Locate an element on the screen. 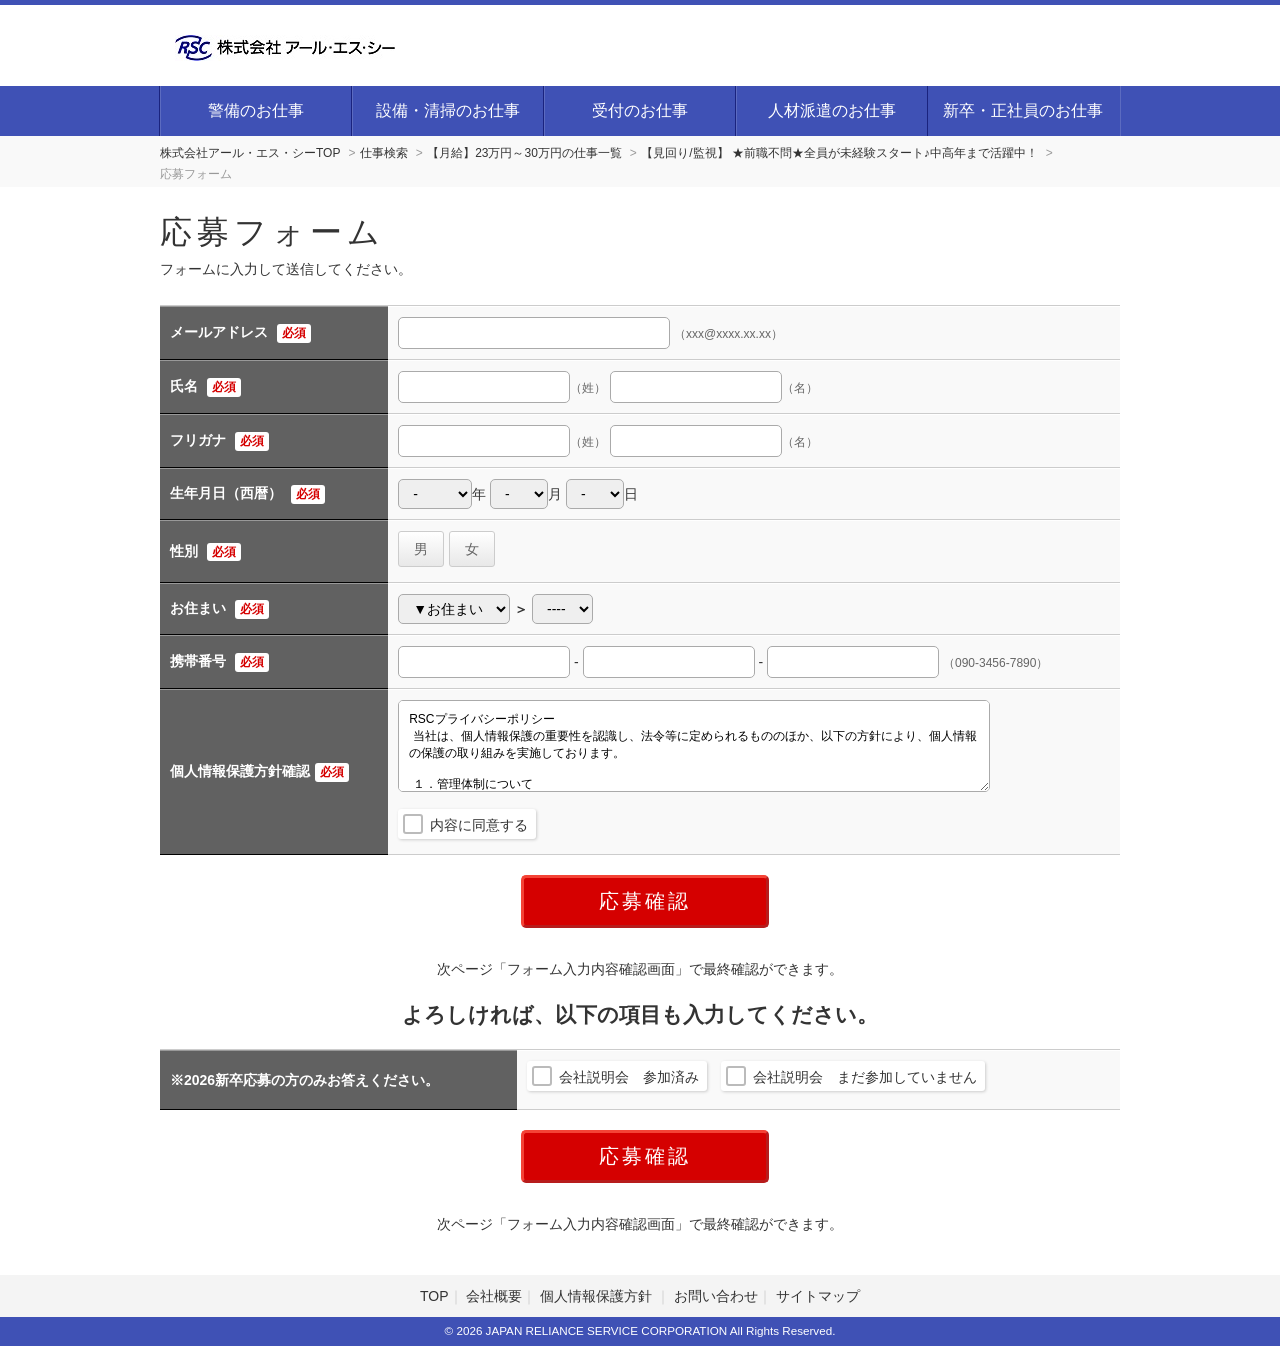  新卒・正社員のお仕事 is located at coordinates (1023, 110).